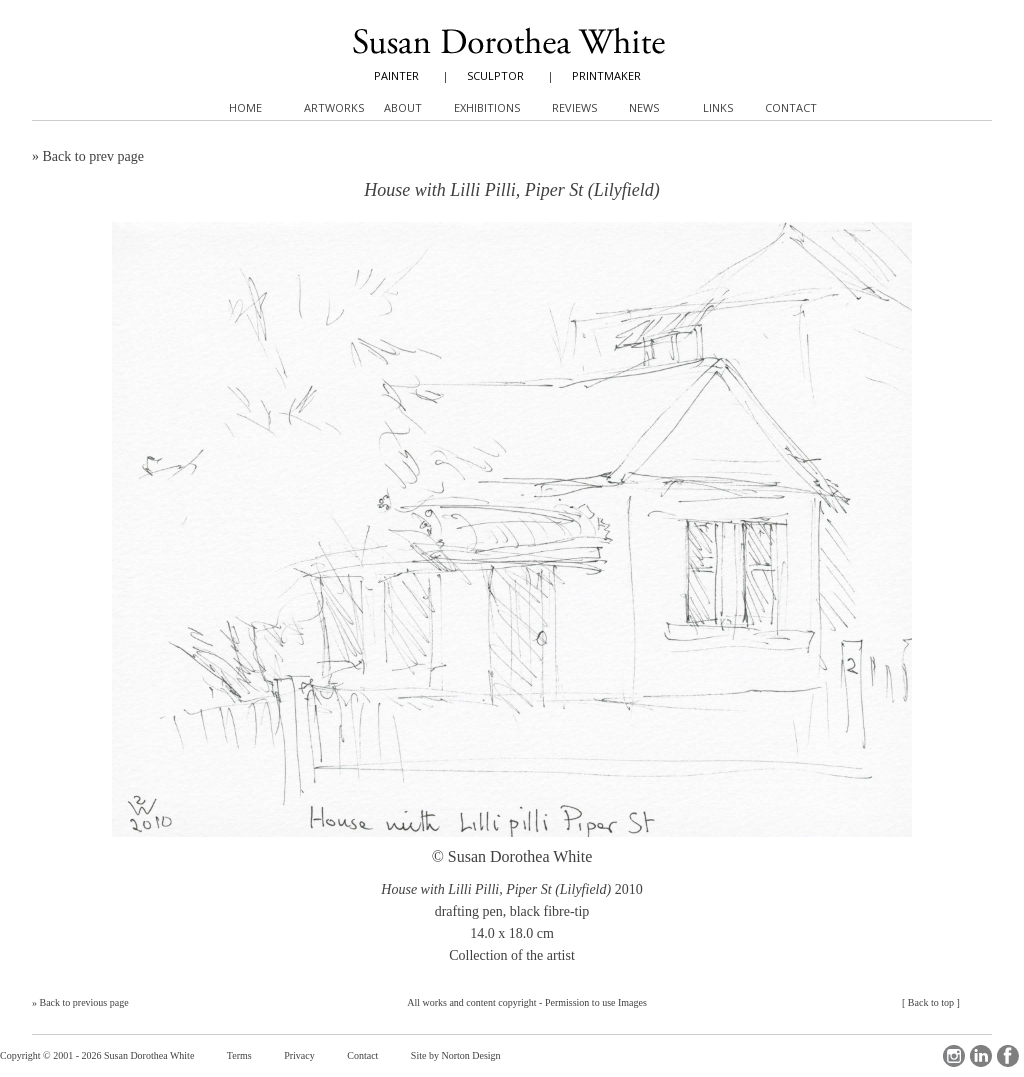  I want to click on PRINTMAKER, so click(606, 75).